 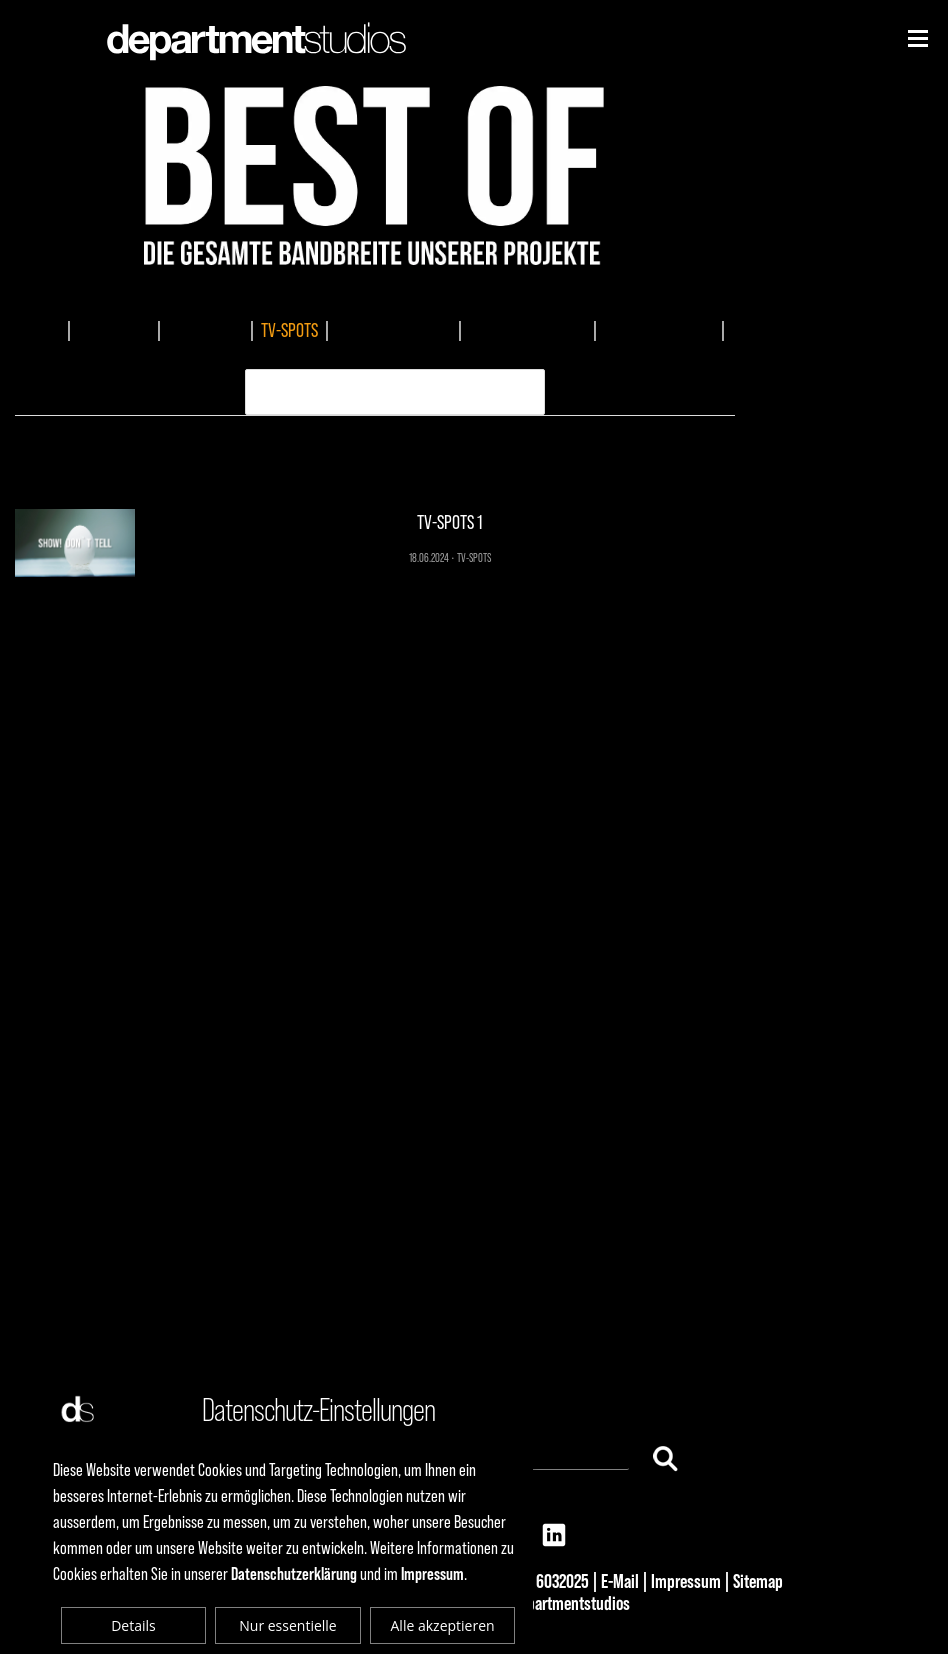 What do you see at coordinates (287, 1625) in the screenshot?
I see `Nur essentielle` at bounding box center [287, 1625].